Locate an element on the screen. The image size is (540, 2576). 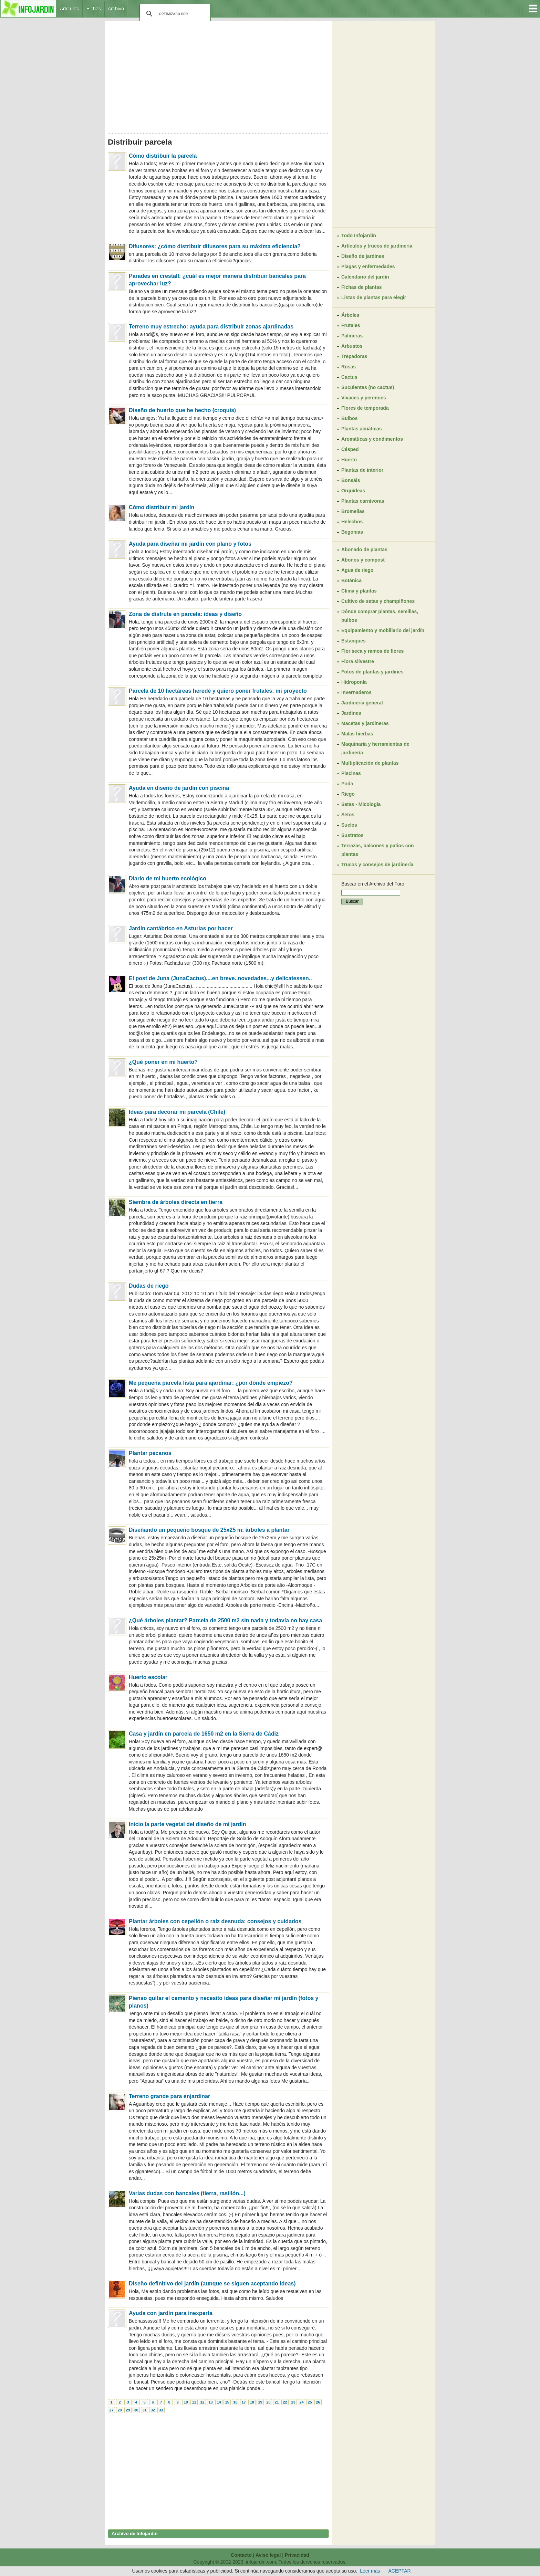
Parcela de 10 hectáreas heredé y quiero poner frutales: mi proyecto is located at coordinates (218, 691).